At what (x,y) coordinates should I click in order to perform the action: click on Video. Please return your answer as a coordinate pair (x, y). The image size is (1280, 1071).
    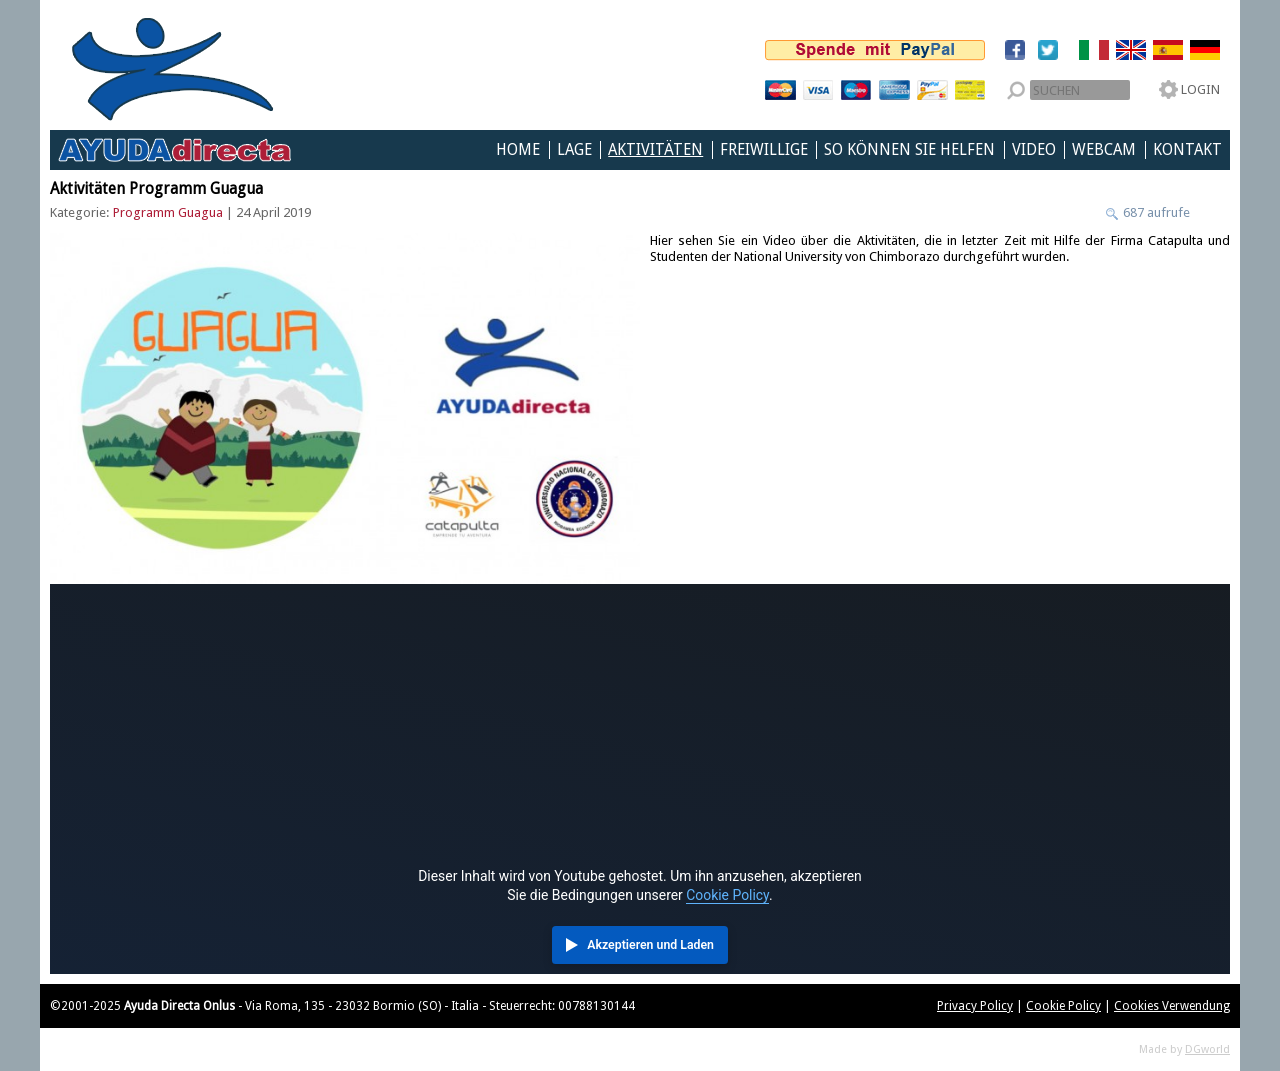
    Looking at the image, I should click on (1034, 150).